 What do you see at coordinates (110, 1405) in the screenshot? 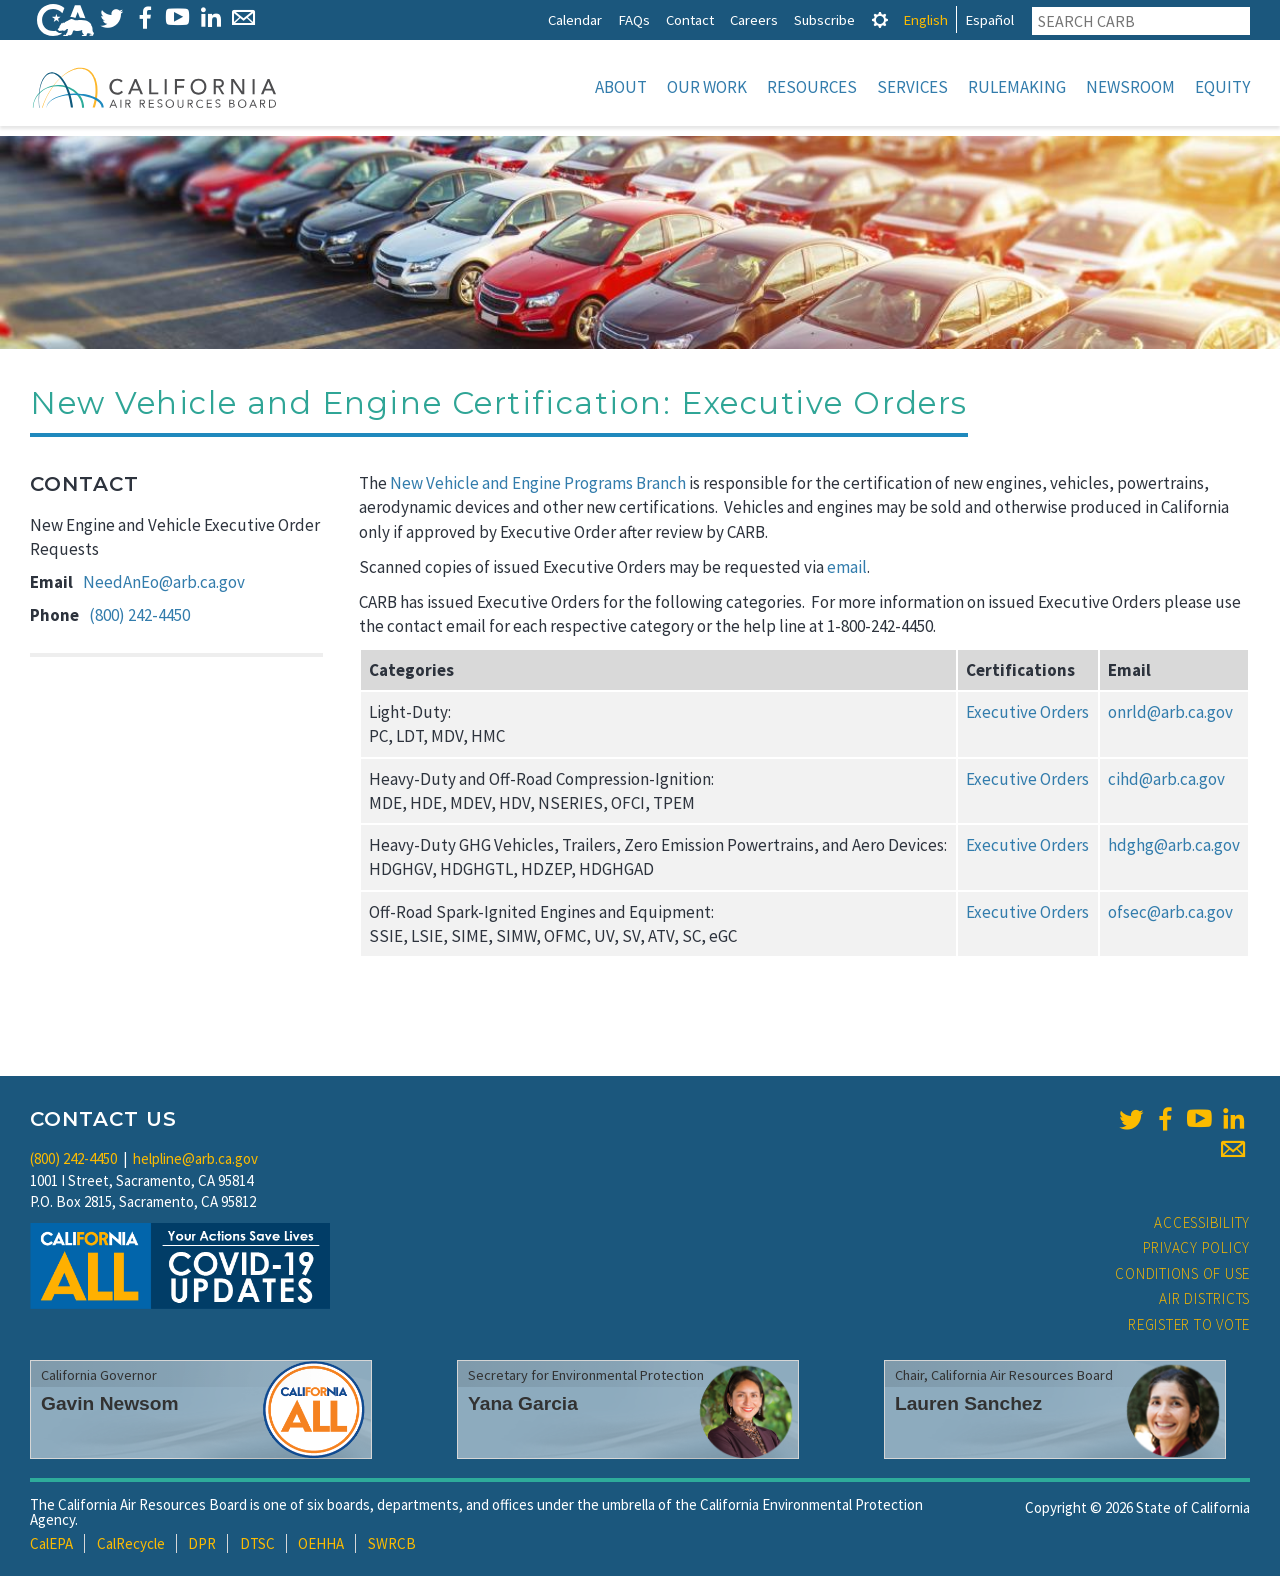
I see `Gavin Newsom` at bounding box center [110, 1405].